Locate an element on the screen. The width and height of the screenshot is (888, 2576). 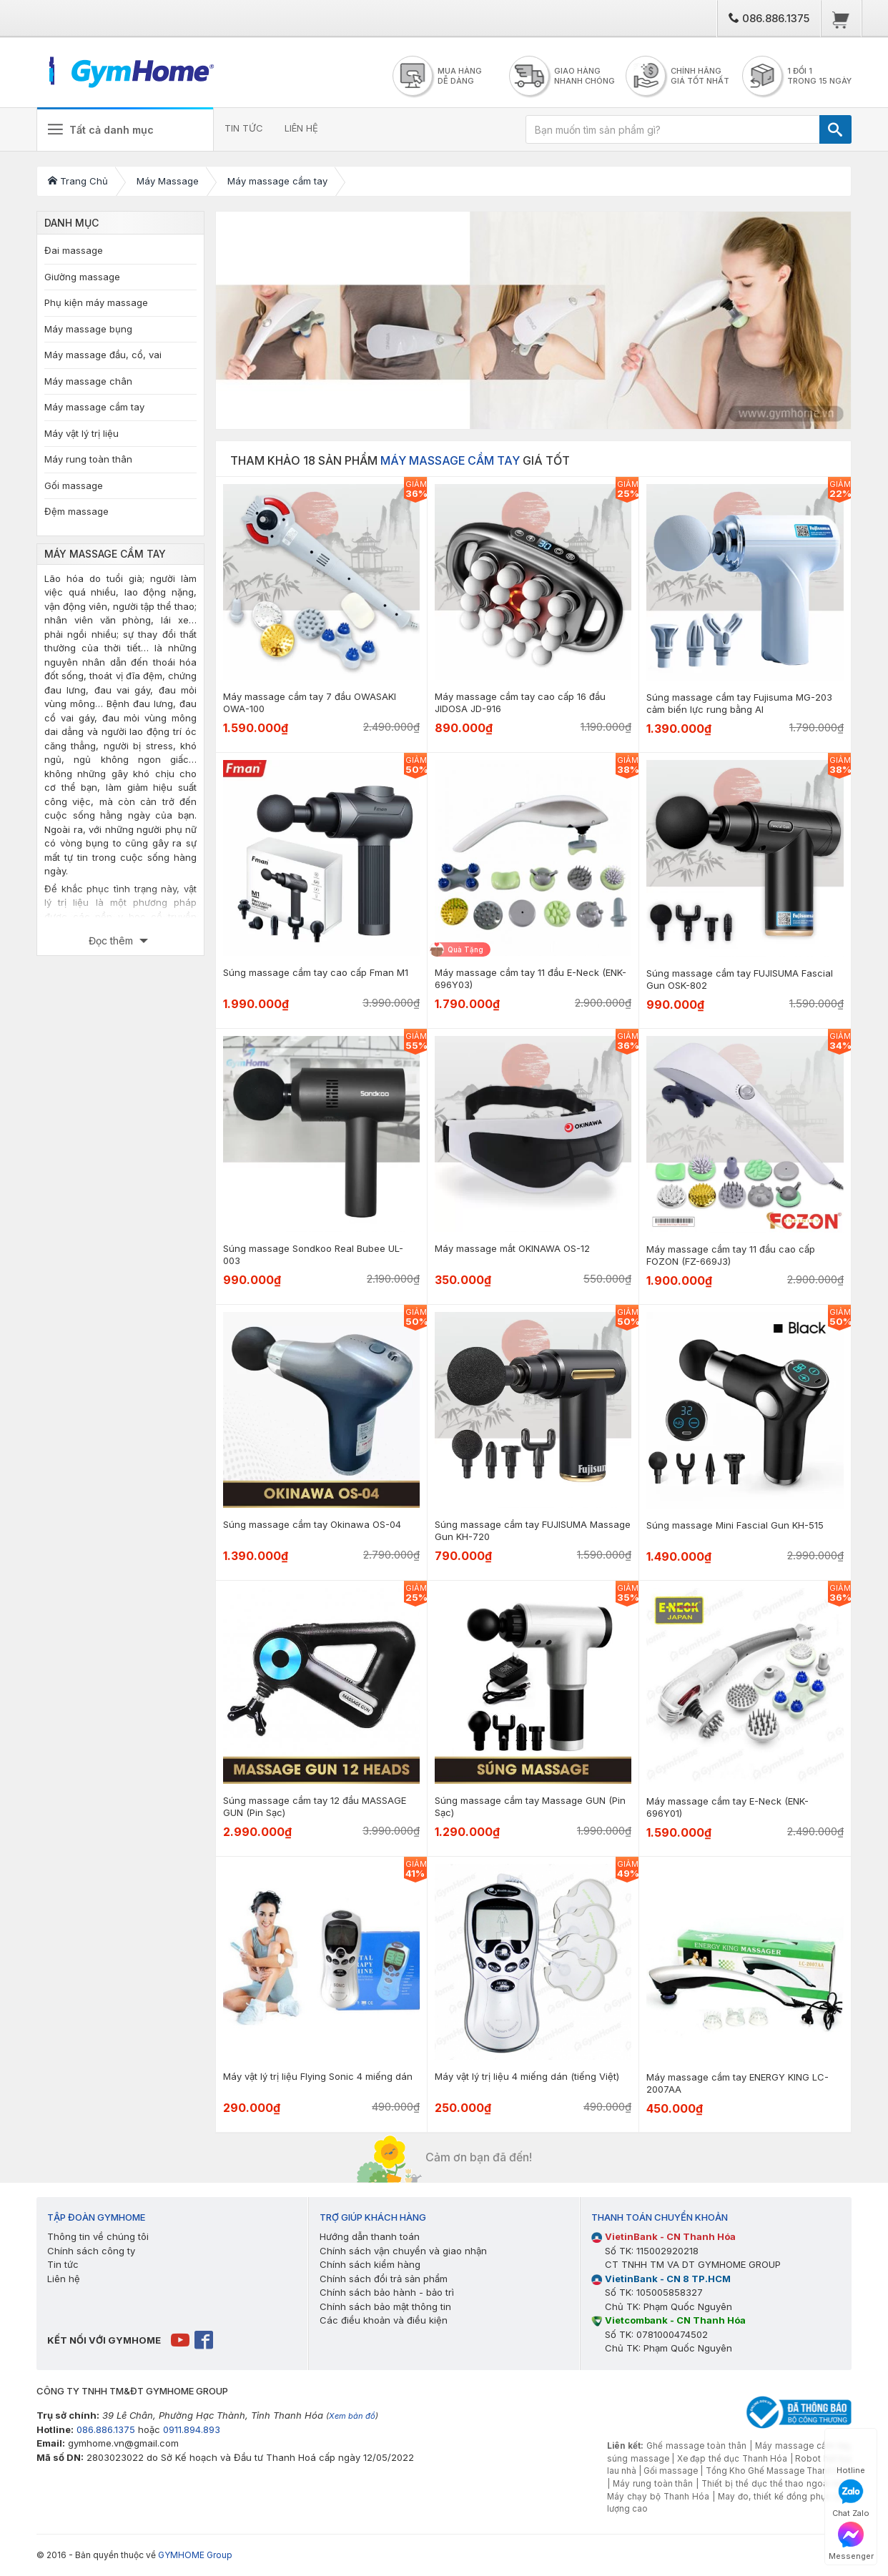
Ghế massage toàn thân is located at coordinates (696, 2446).